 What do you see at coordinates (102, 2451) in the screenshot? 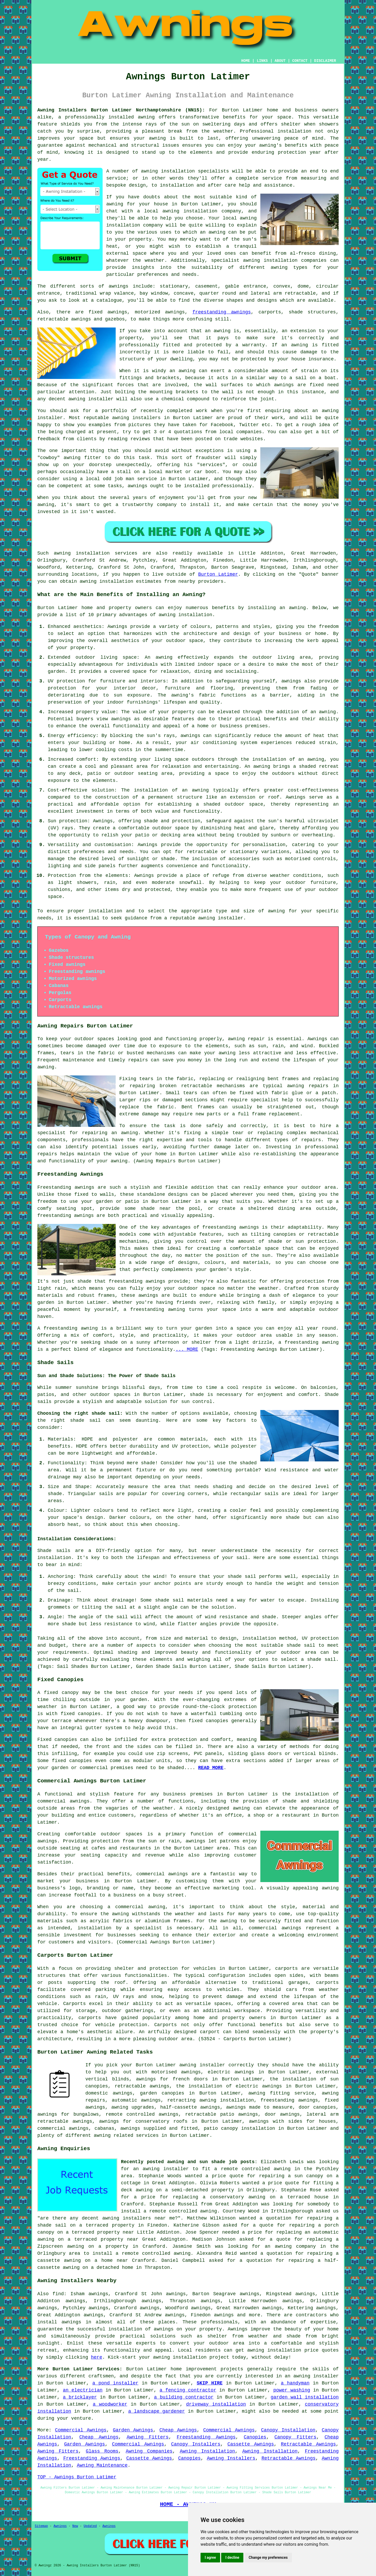
I see `Glass Rooms` at bounding box center [102, 2451].